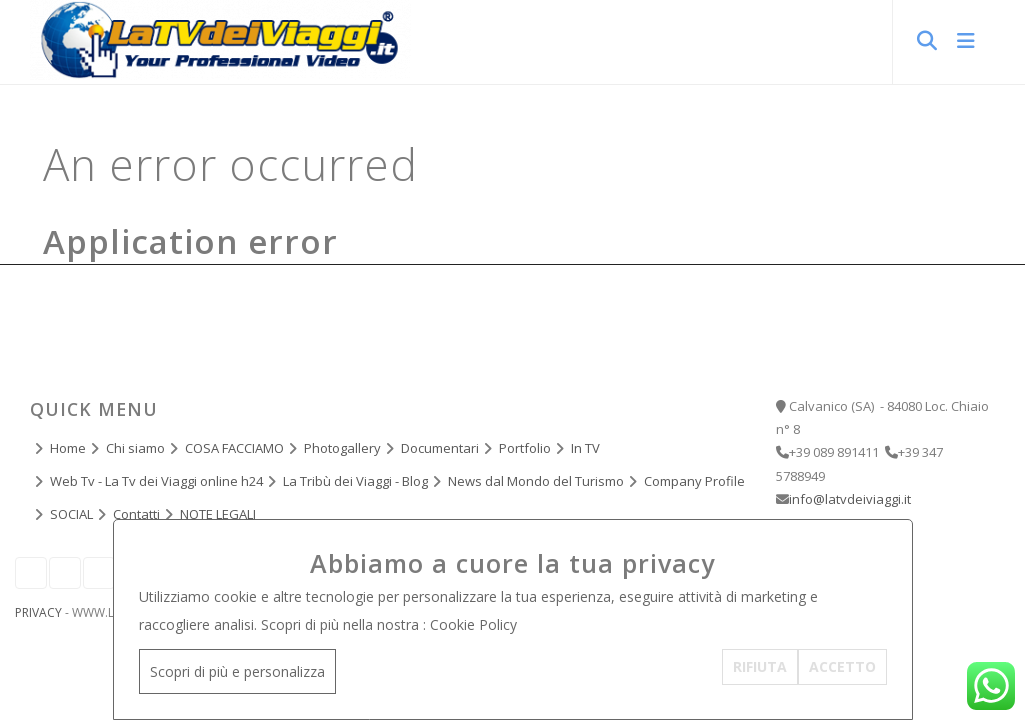  Describe the element at coordinates (218, 514) in the screenshot. I see `NOTE LEGALI` at that location.